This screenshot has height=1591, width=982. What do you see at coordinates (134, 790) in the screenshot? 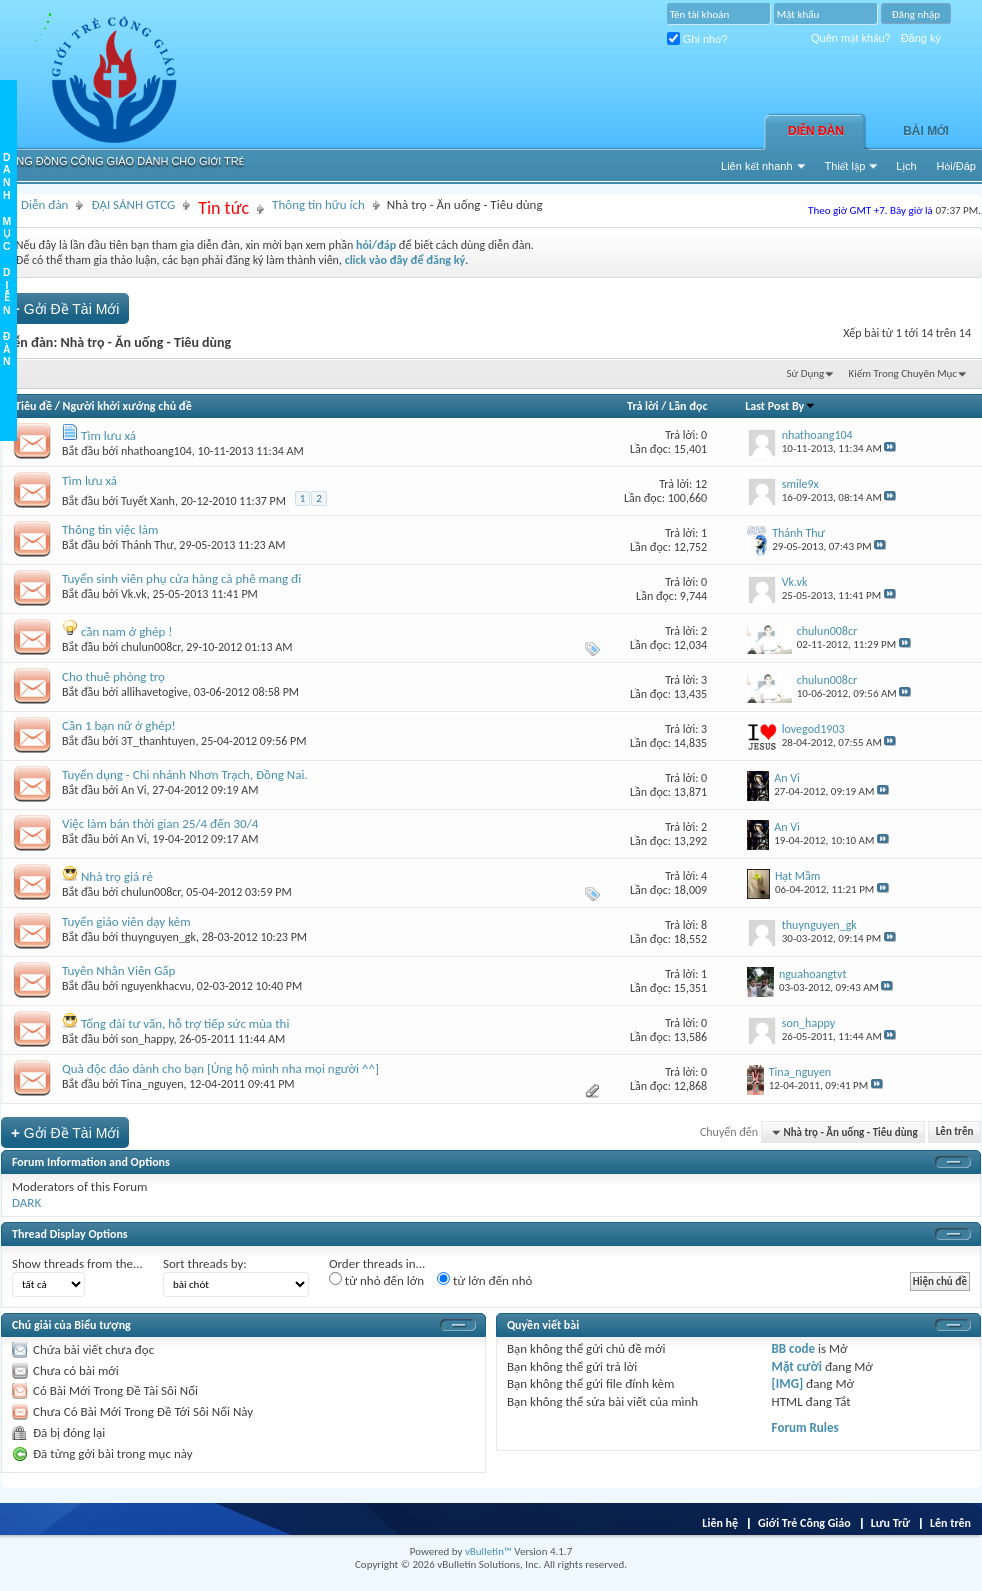
I see `An Vi` at bounding box center [134, 790].